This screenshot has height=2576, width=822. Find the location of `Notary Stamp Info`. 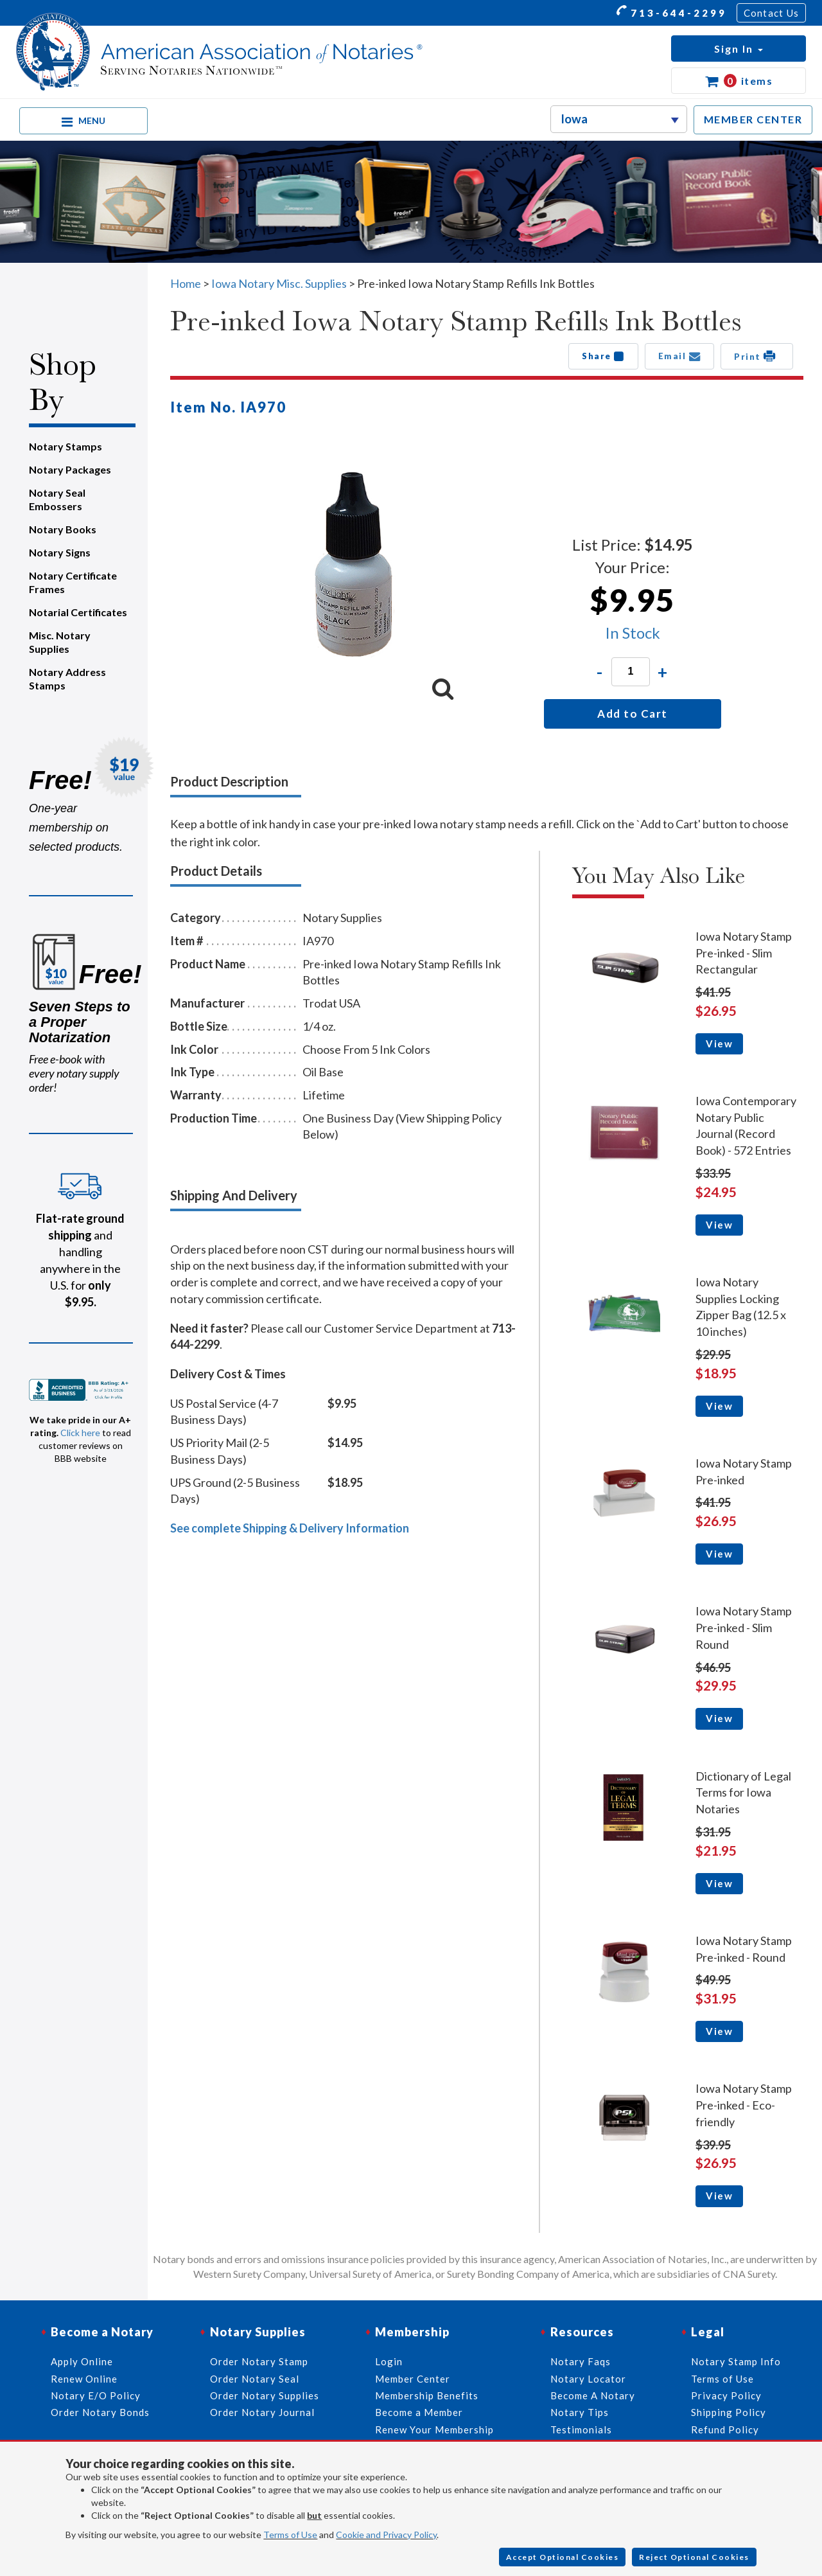

Notary Stamp Info is located at coordinates (736, 2361).